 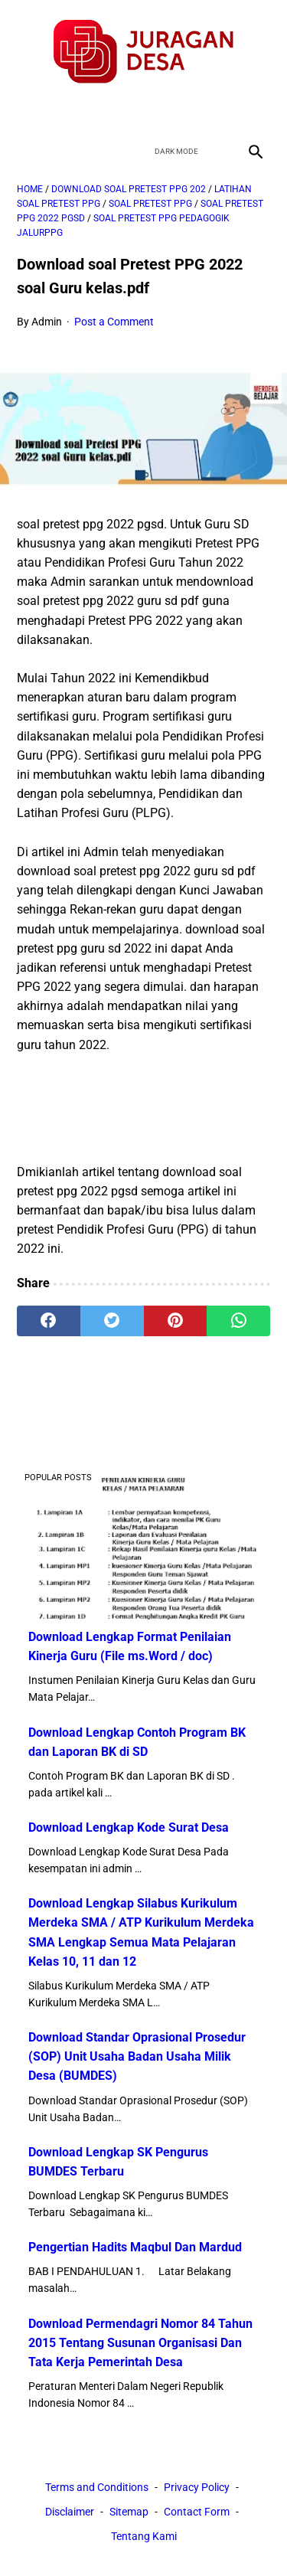 I want to click on [youtube], so click(x=161, y=111).